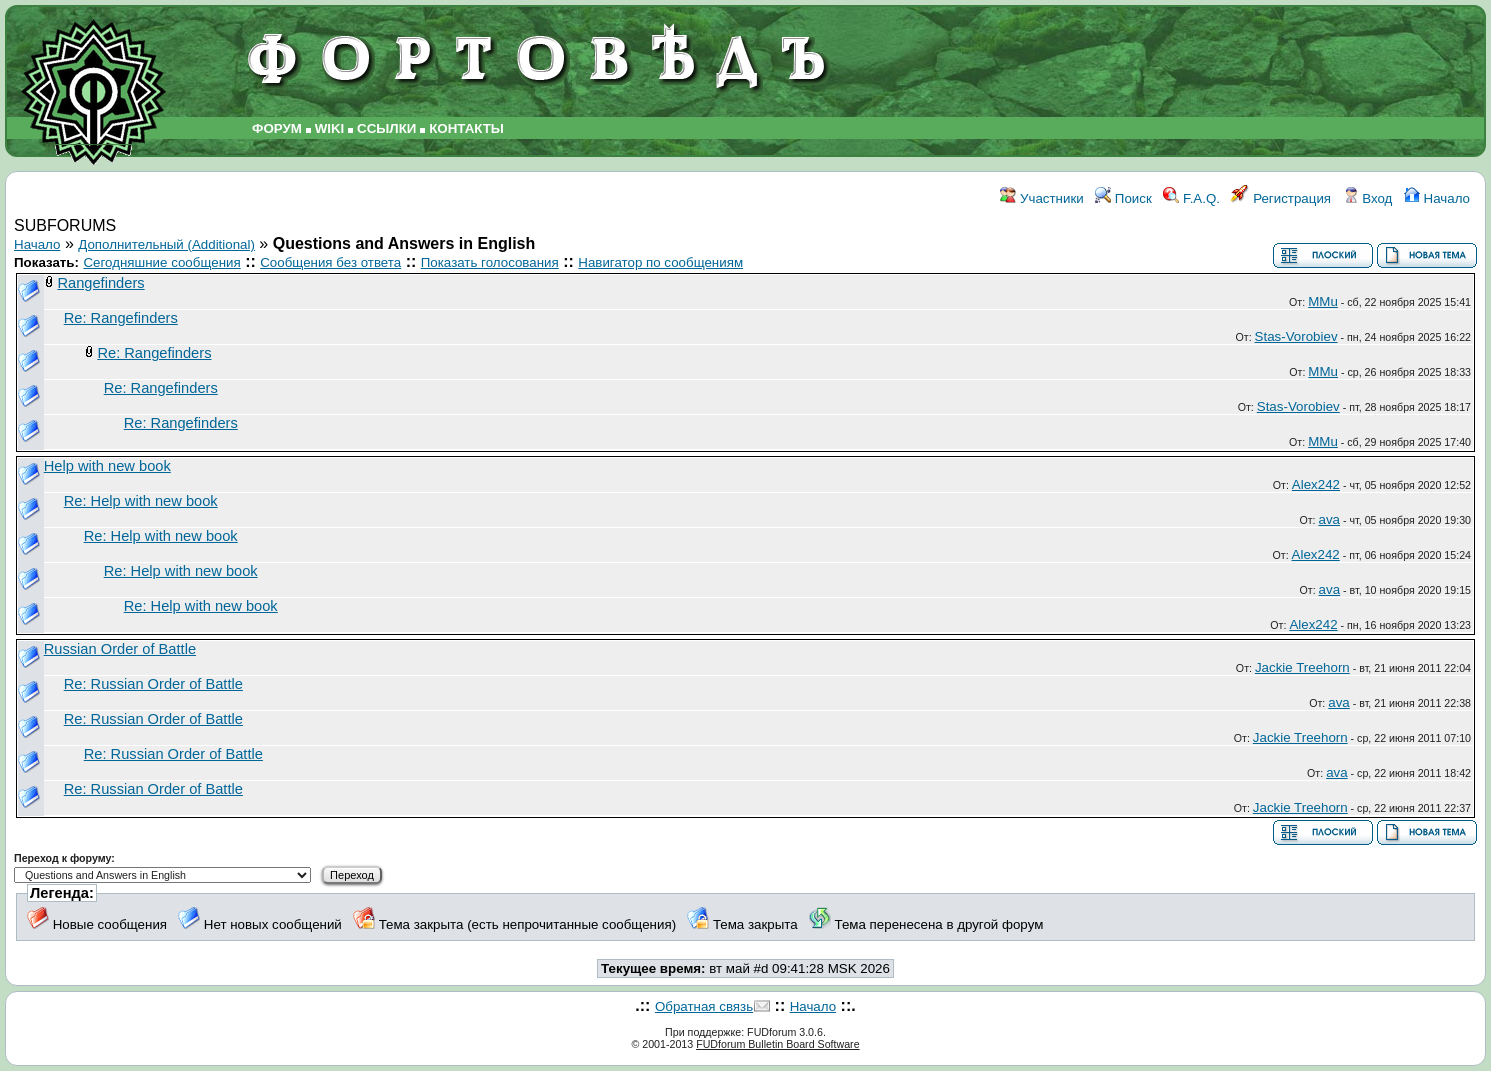  I want to click on Навигатор по сообщениям, so click(660, 262).